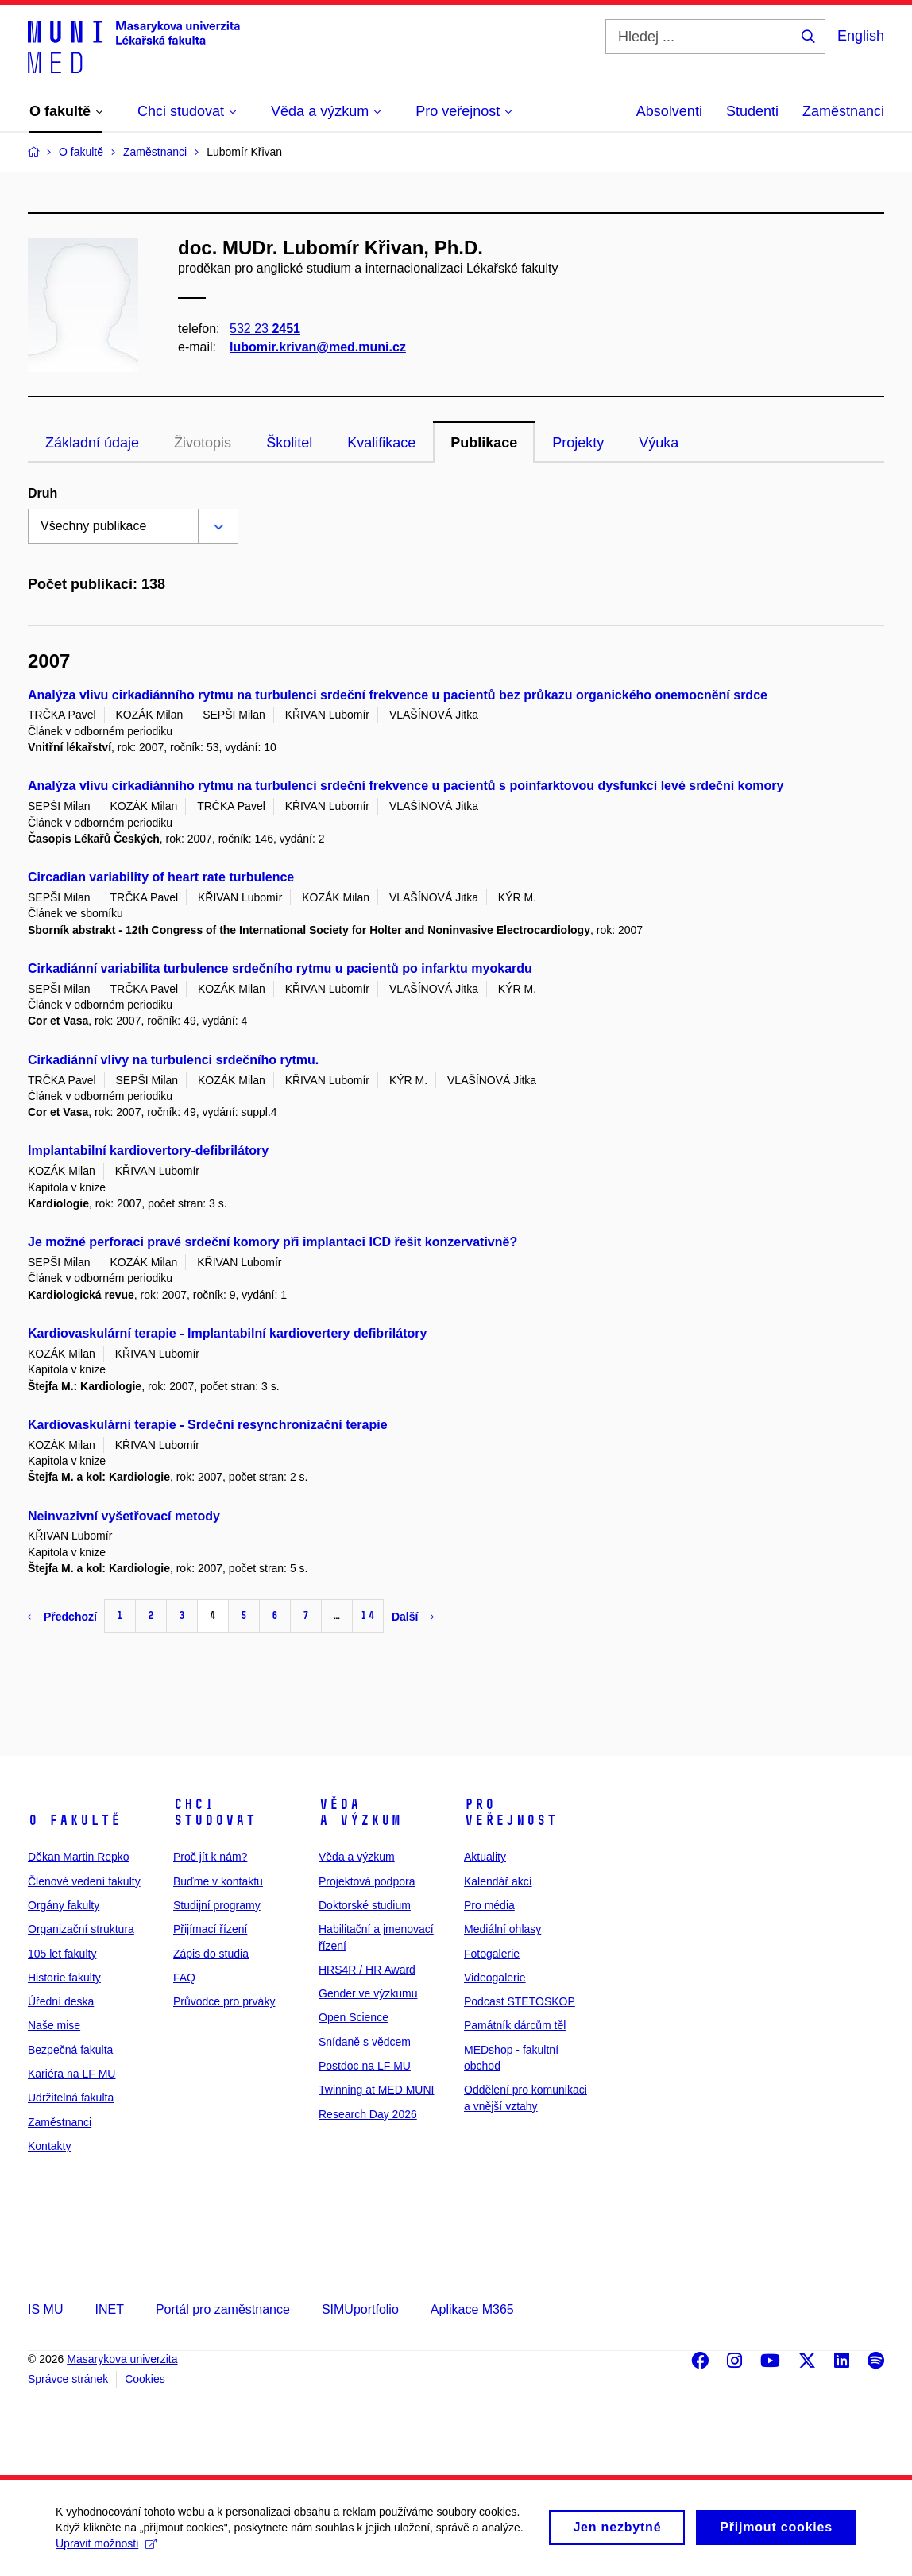  I want to click on 105 let fakulty, so click(62, 1953).